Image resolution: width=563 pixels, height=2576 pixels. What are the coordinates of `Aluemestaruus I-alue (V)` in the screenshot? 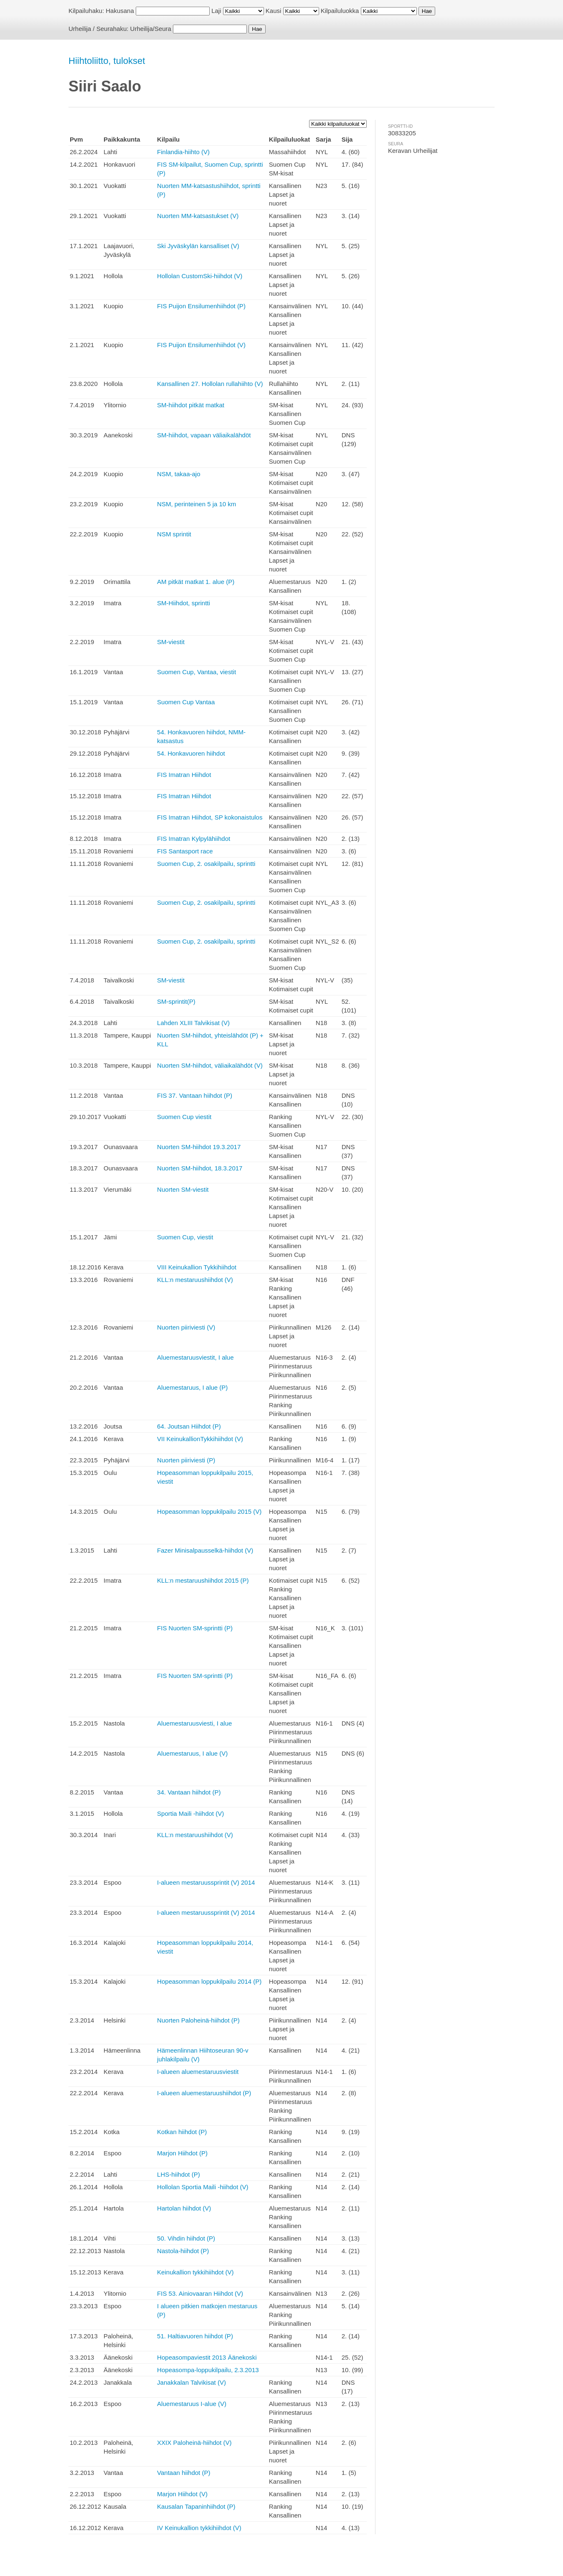 It's located at (191, 2403).